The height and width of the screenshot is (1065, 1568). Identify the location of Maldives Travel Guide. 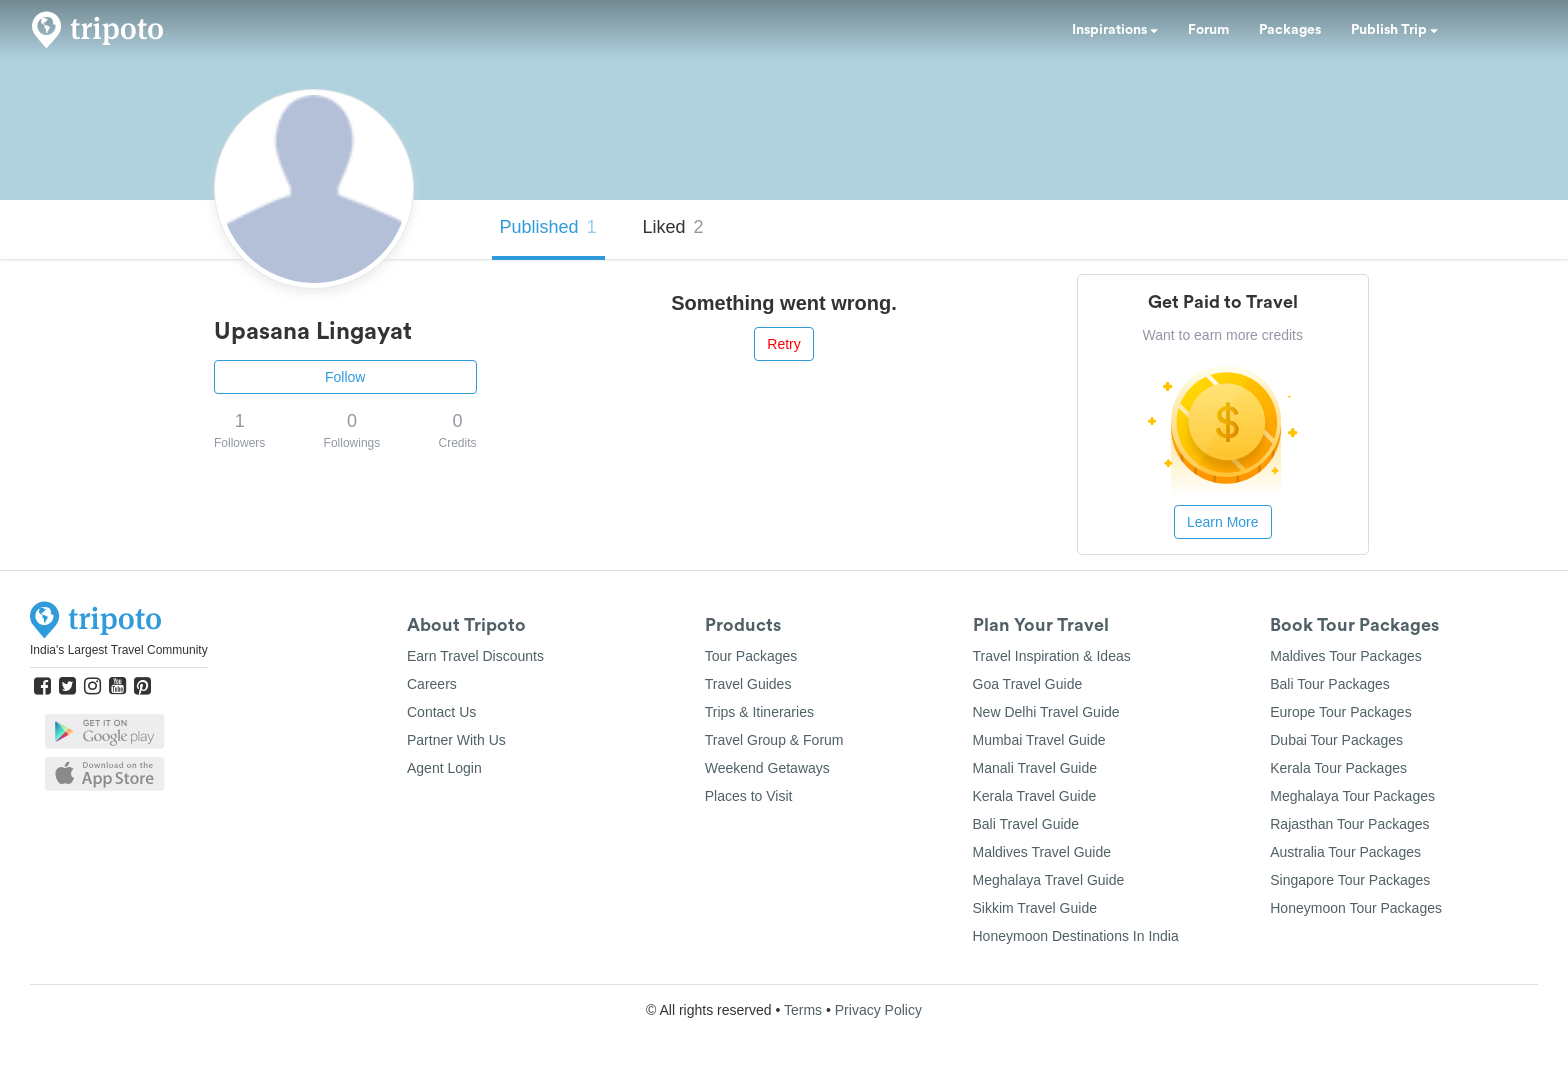
(1042, 852).